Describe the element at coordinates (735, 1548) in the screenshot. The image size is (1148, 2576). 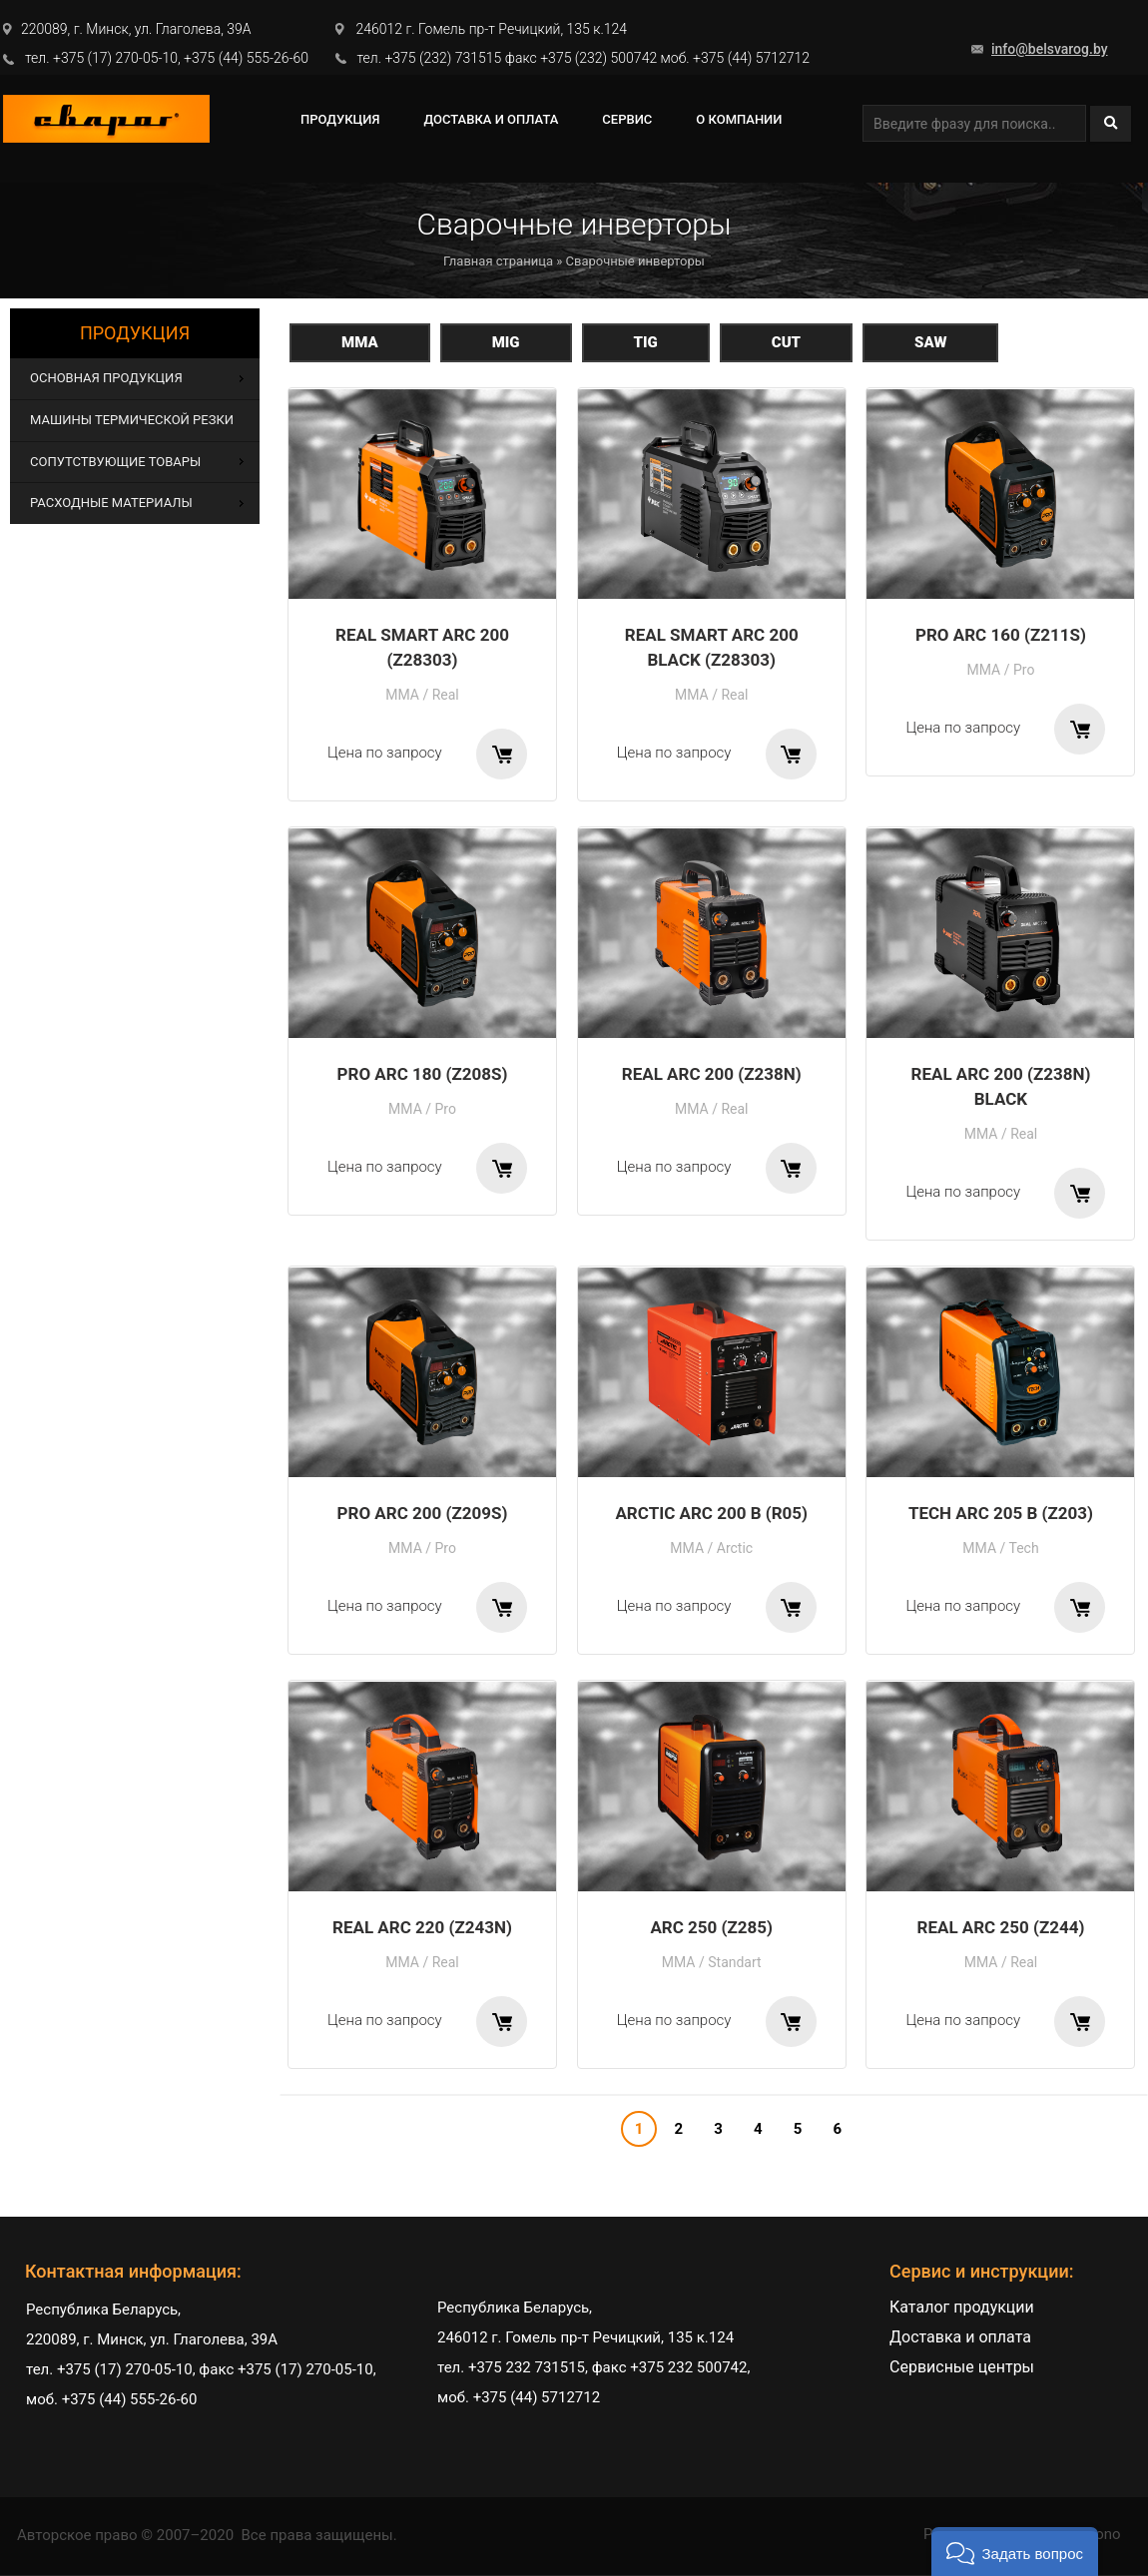
I see `Arctic` at that location.